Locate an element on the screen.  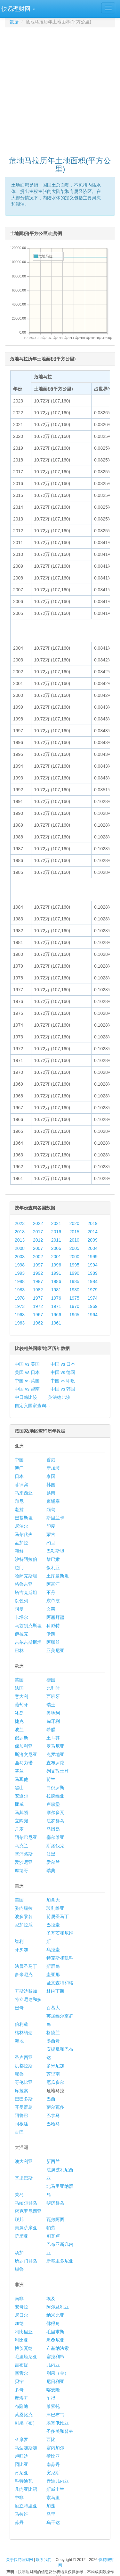
尼泊尔 is located at coordinates (21, 1526).